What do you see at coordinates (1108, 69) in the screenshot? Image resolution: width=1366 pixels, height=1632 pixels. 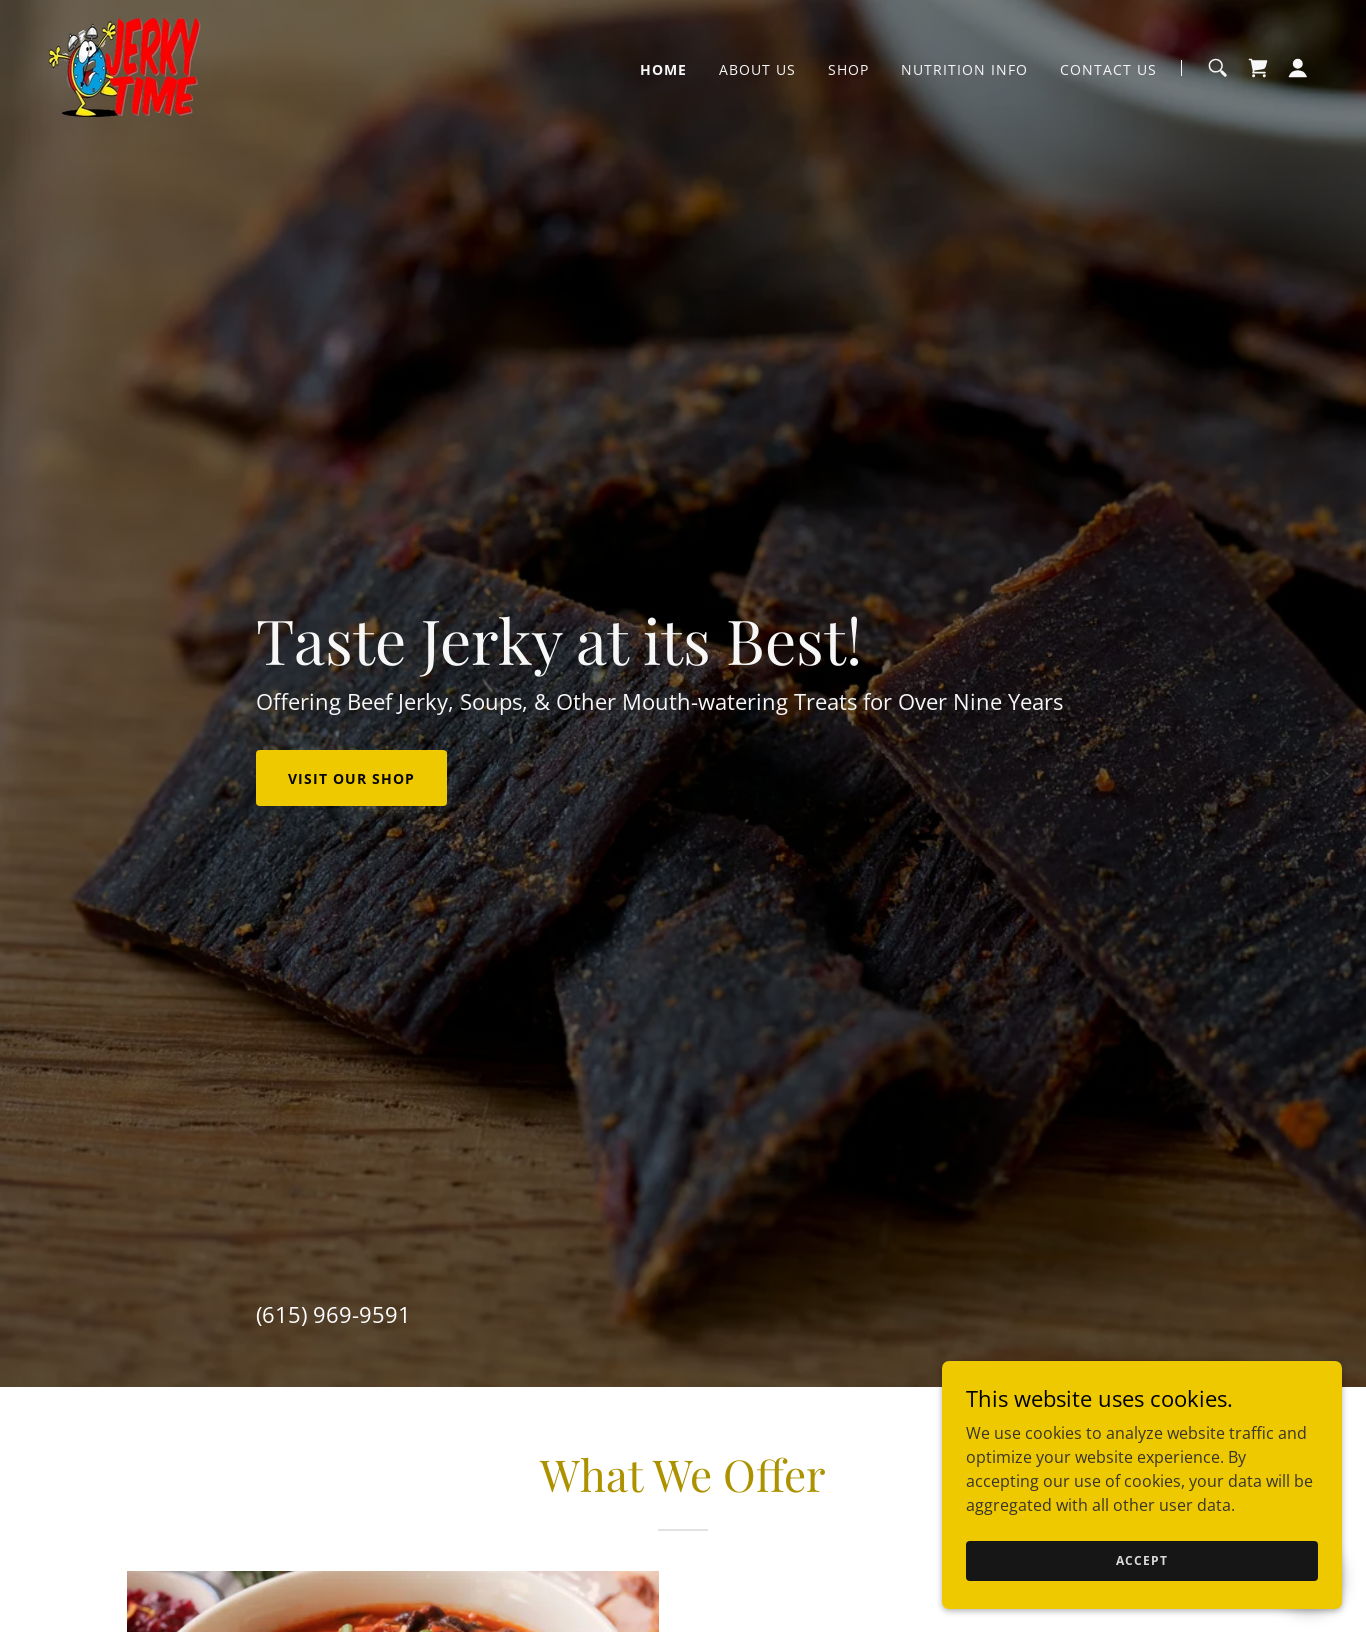 I see `Contact Us [link]` at bounding box center [1108, 69].